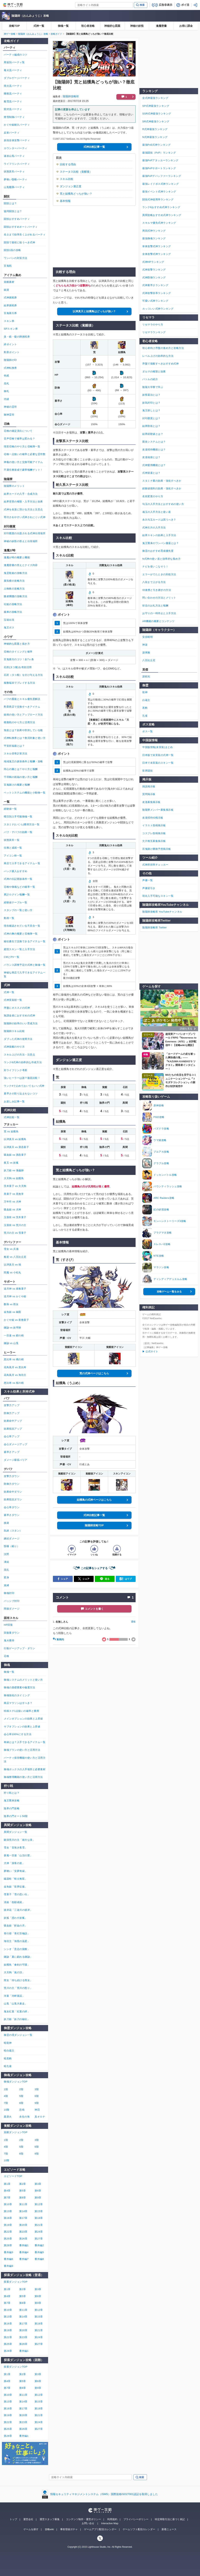  Describe the element at coordinates (157, 355) in the screenshot. I see `レベル上げの効率的な方法` at that location.